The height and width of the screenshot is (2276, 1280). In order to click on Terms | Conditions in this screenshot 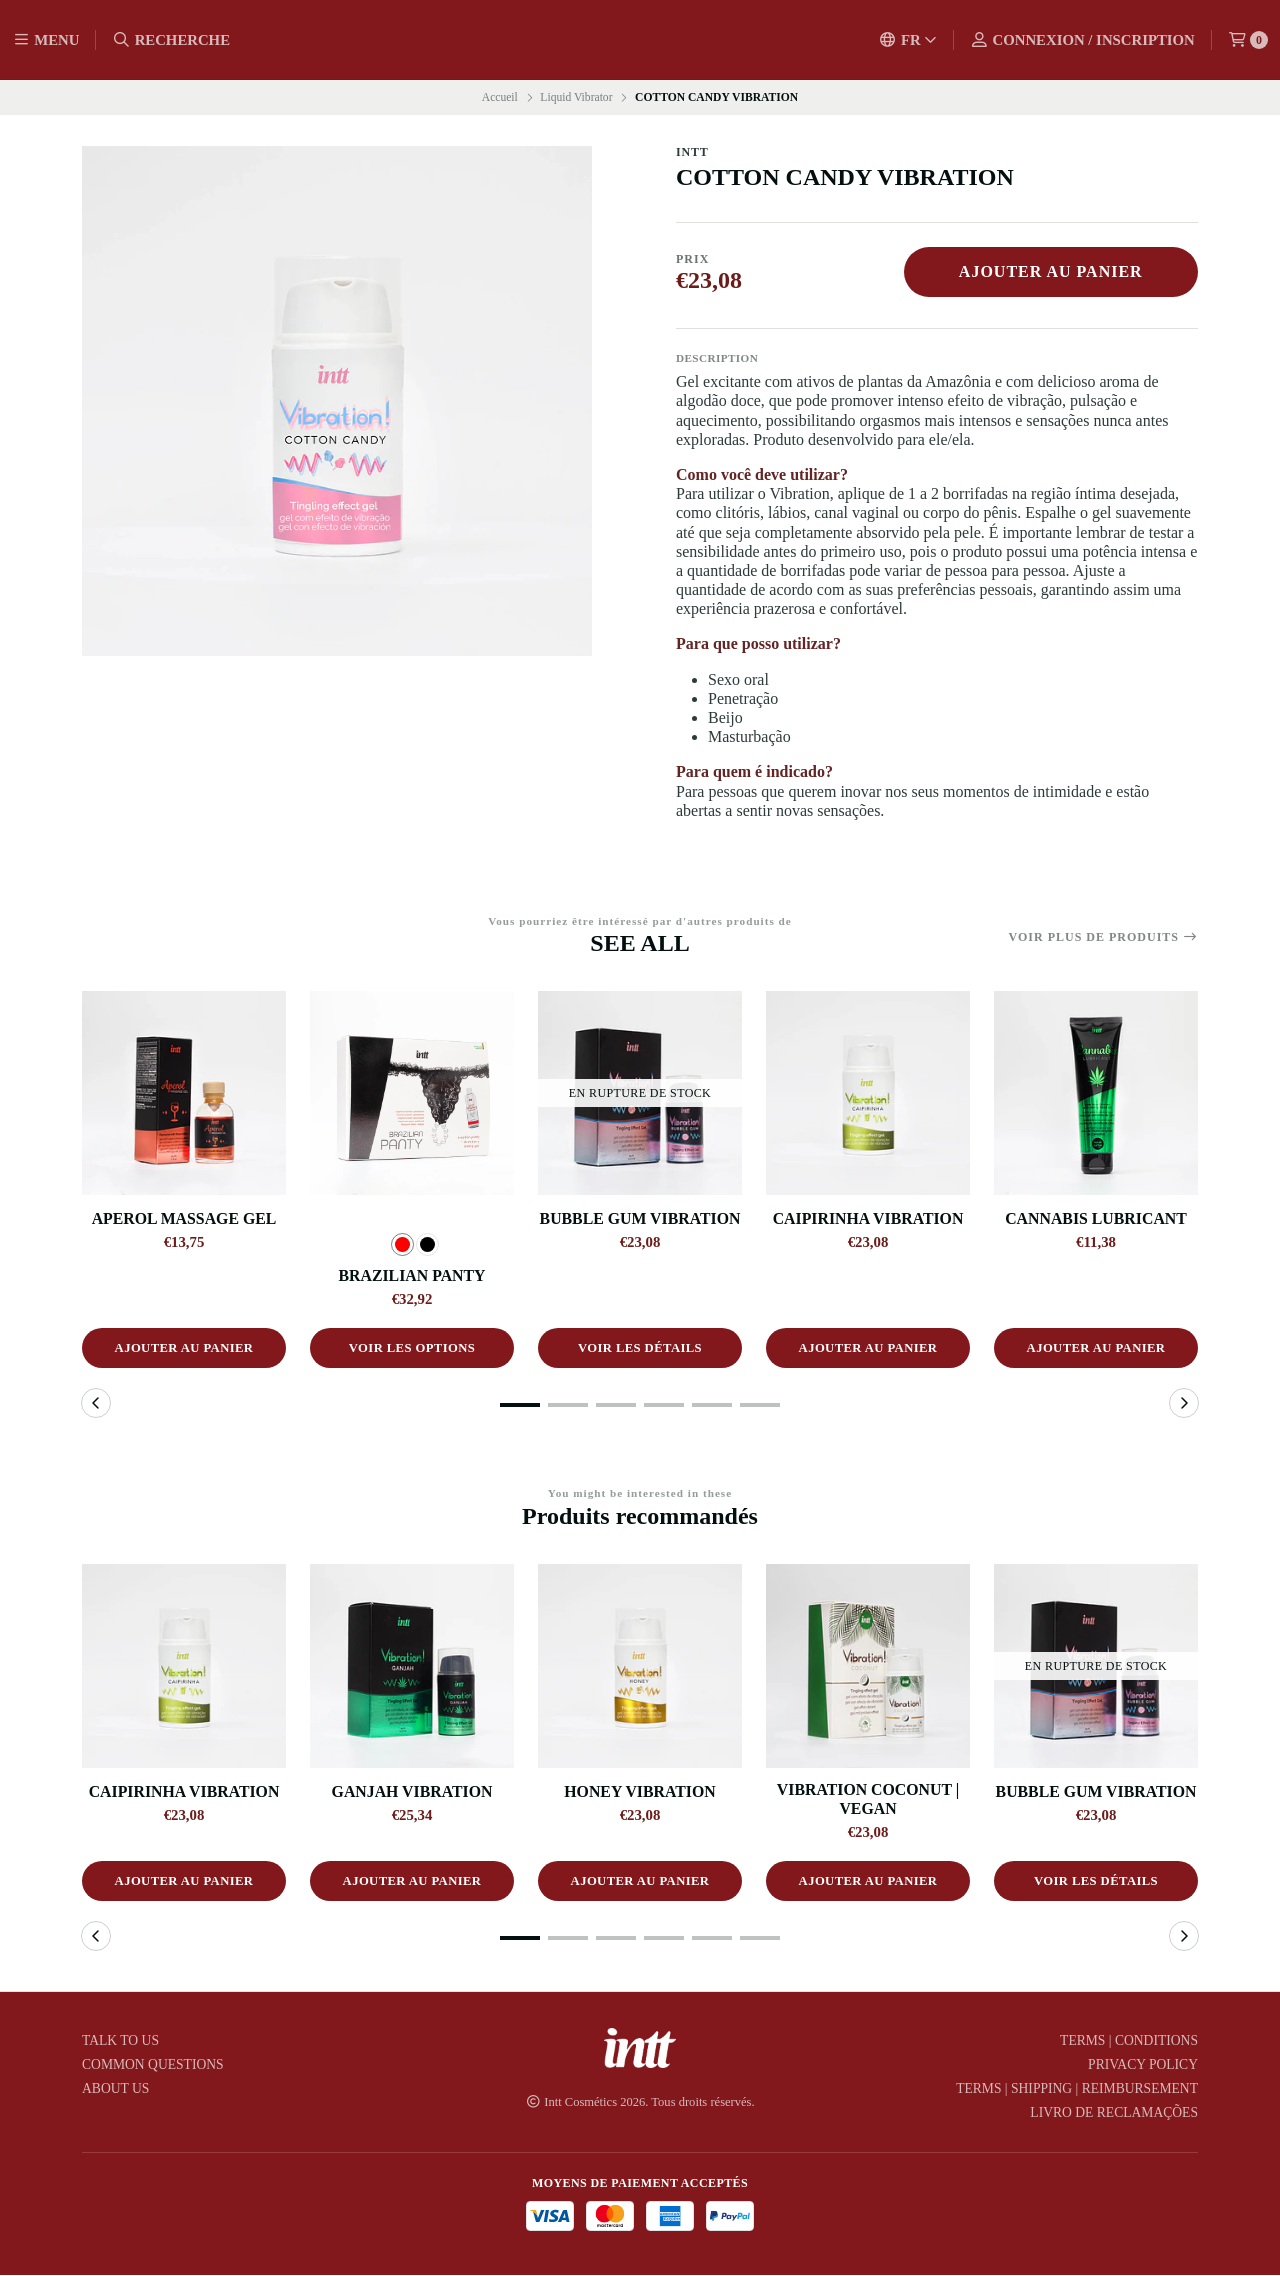, I will do `click(1129, 2042)`.